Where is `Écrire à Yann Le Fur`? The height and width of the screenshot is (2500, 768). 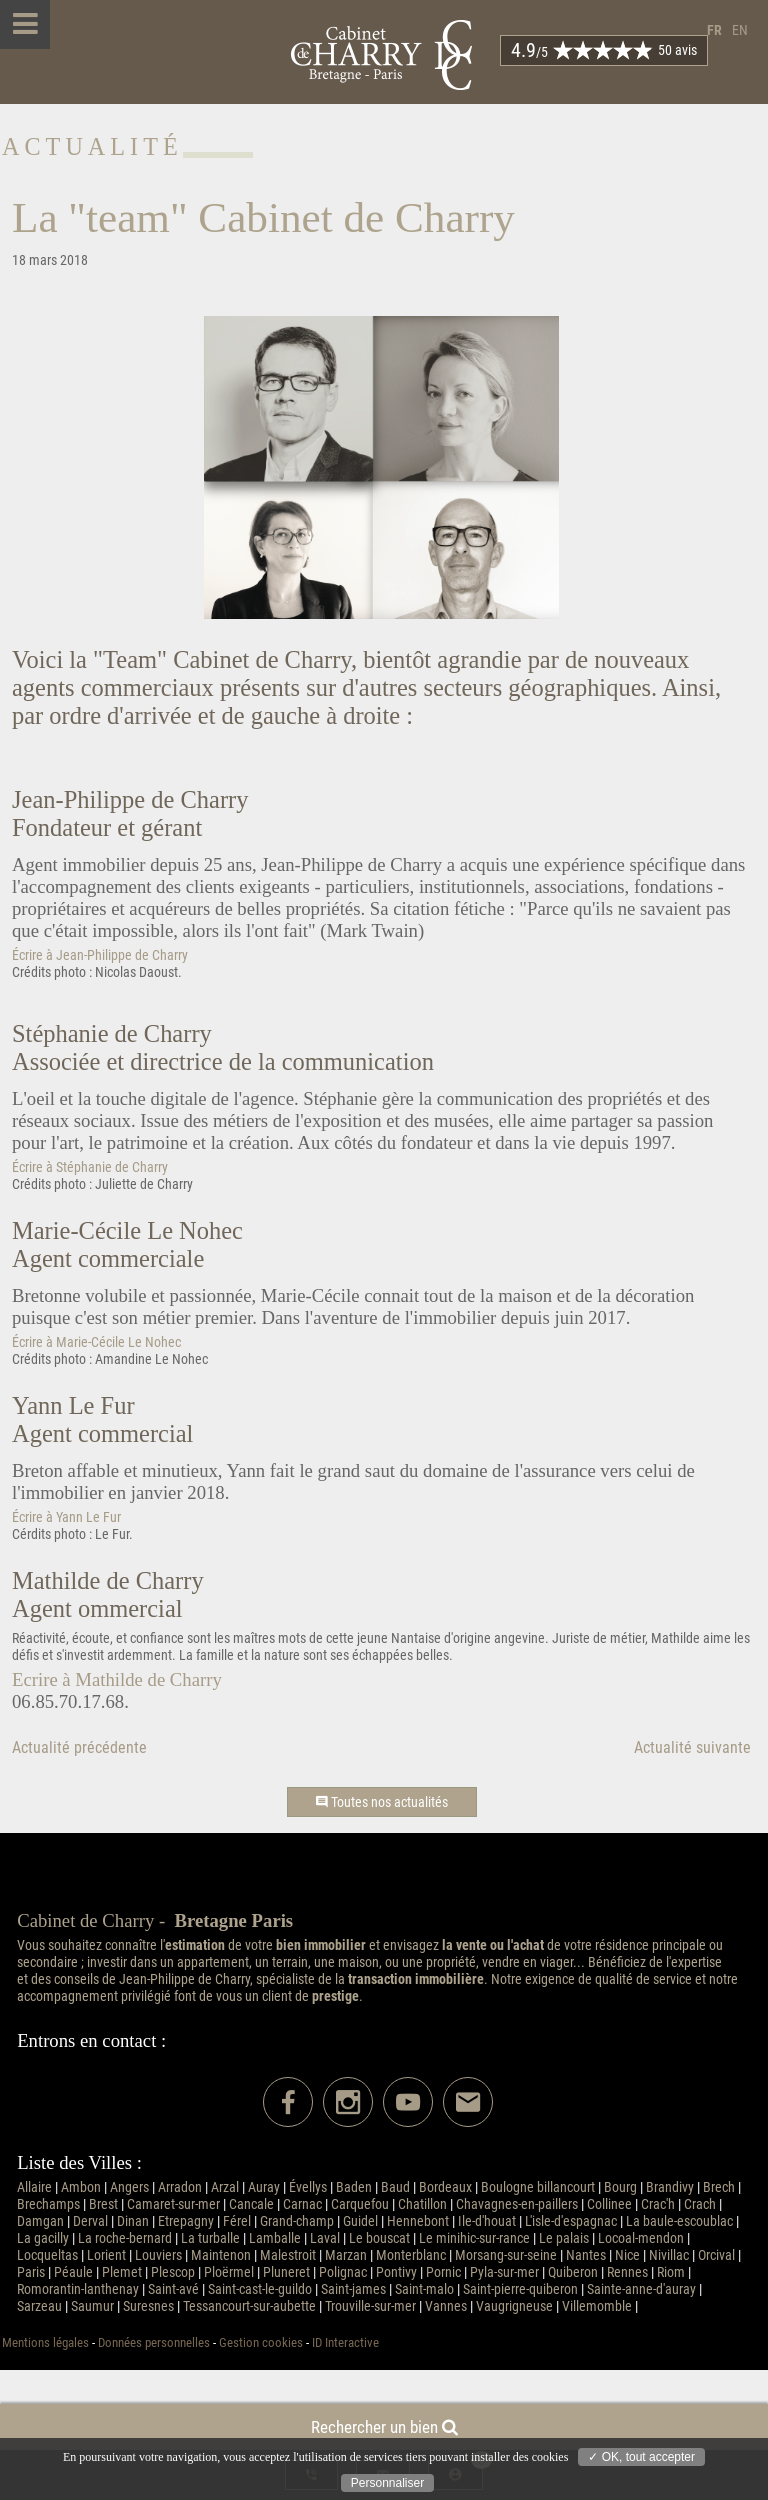
Écrire à Yann Le Fur is located at coordinates (66, 1517).